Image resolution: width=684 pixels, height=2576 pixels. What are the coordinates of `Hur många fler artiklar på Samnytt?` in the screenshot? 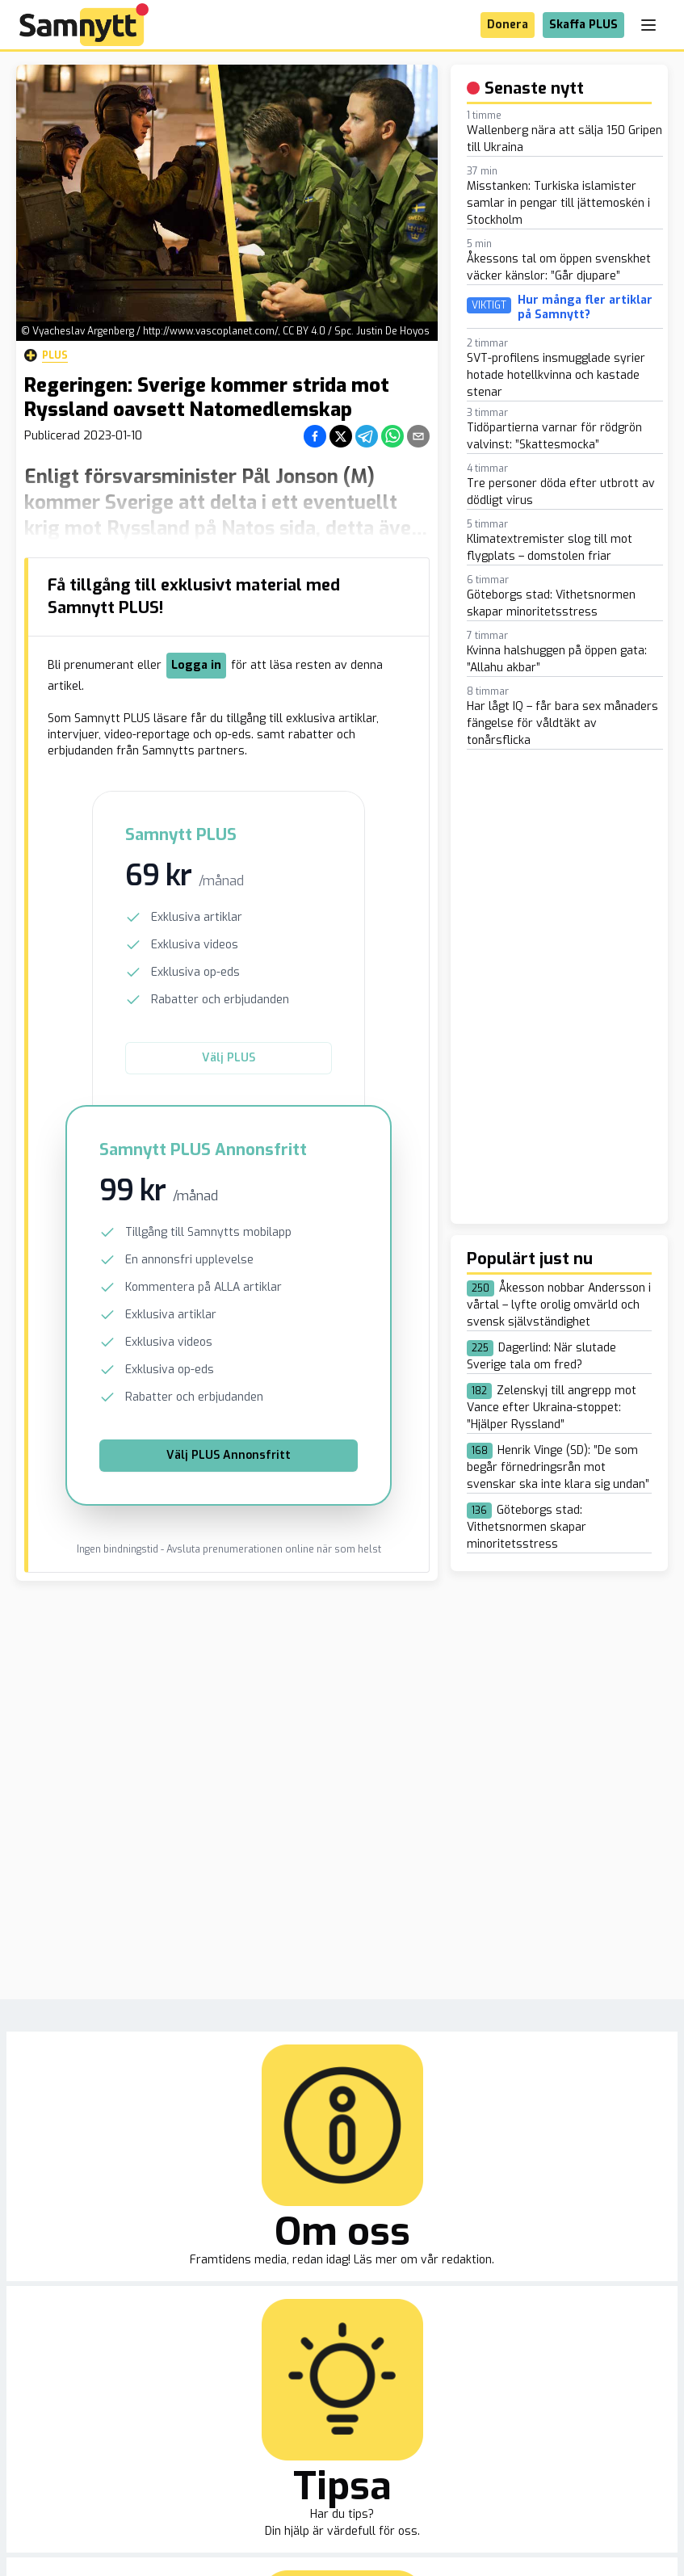 It's located at (585, 307).